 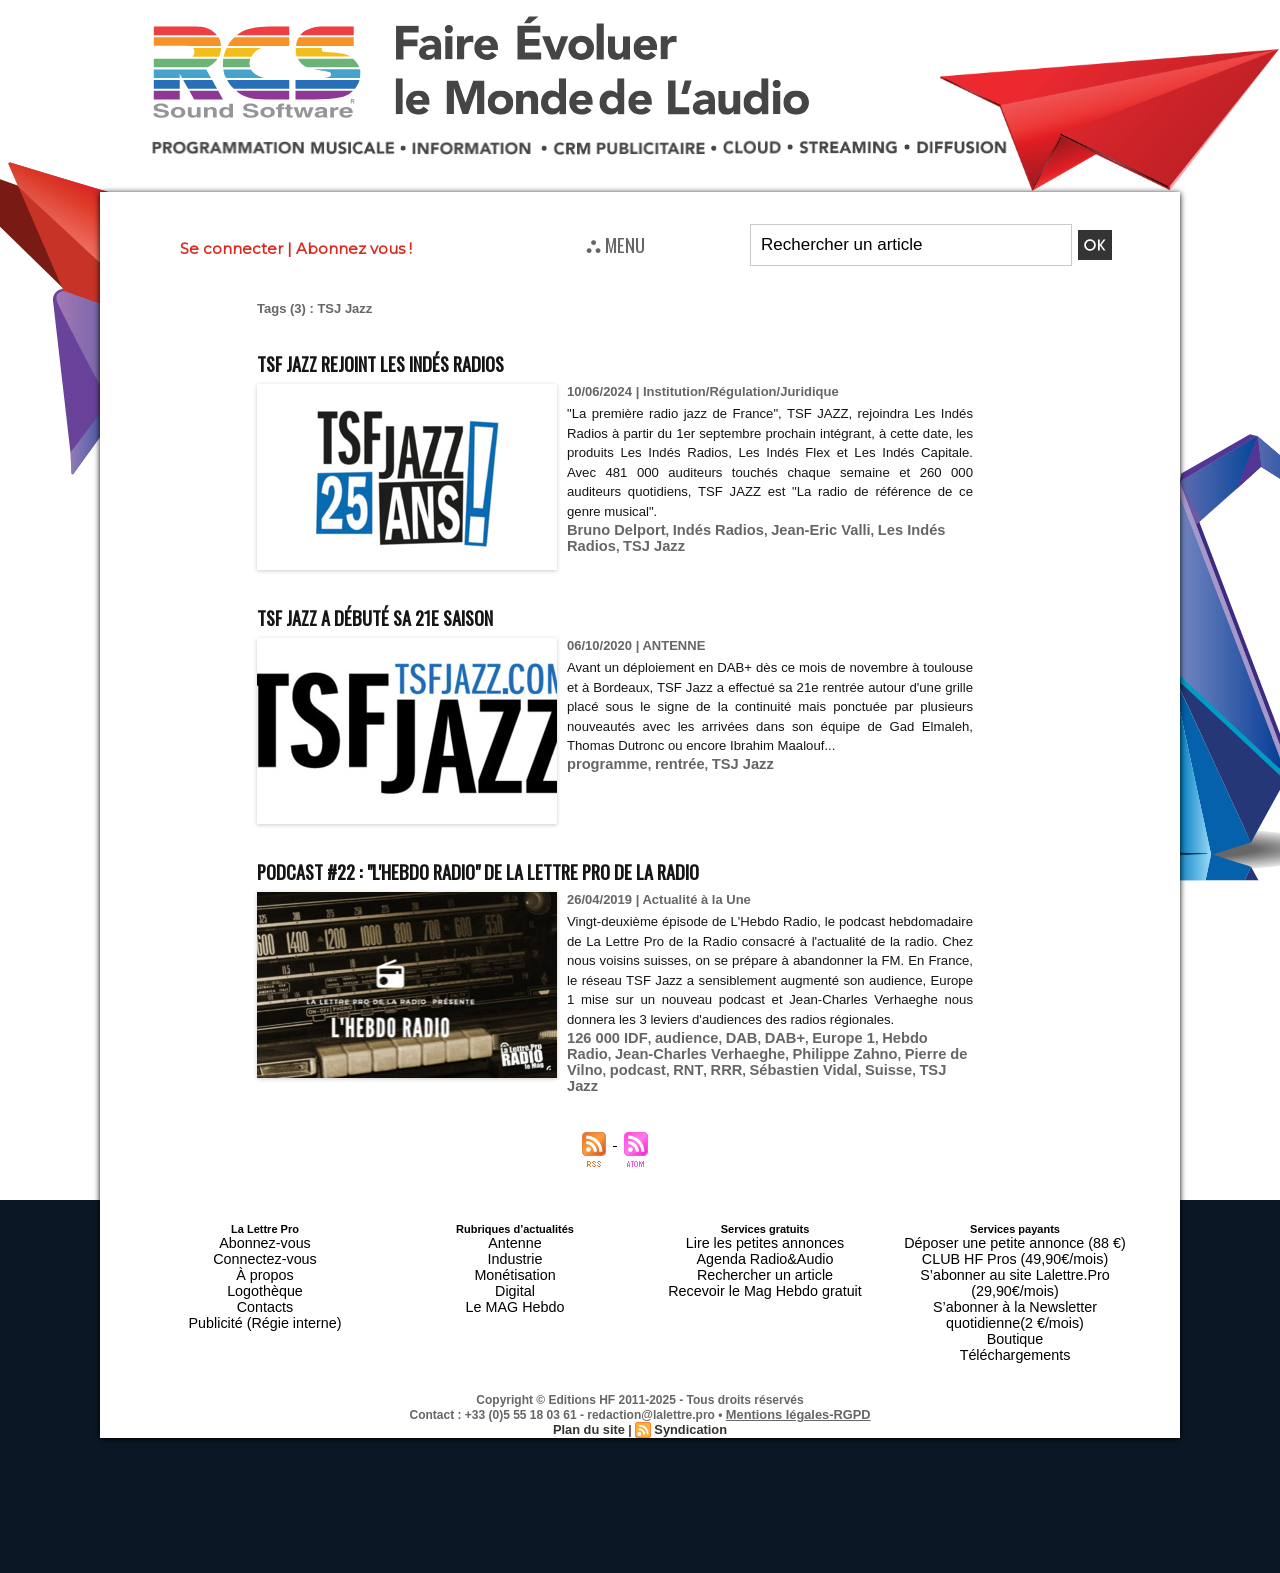 What do you see at coordinates (264, 1301) in the screenshot?
I see `Publicité (Régie interne)` at bounding box center [264, 1301].